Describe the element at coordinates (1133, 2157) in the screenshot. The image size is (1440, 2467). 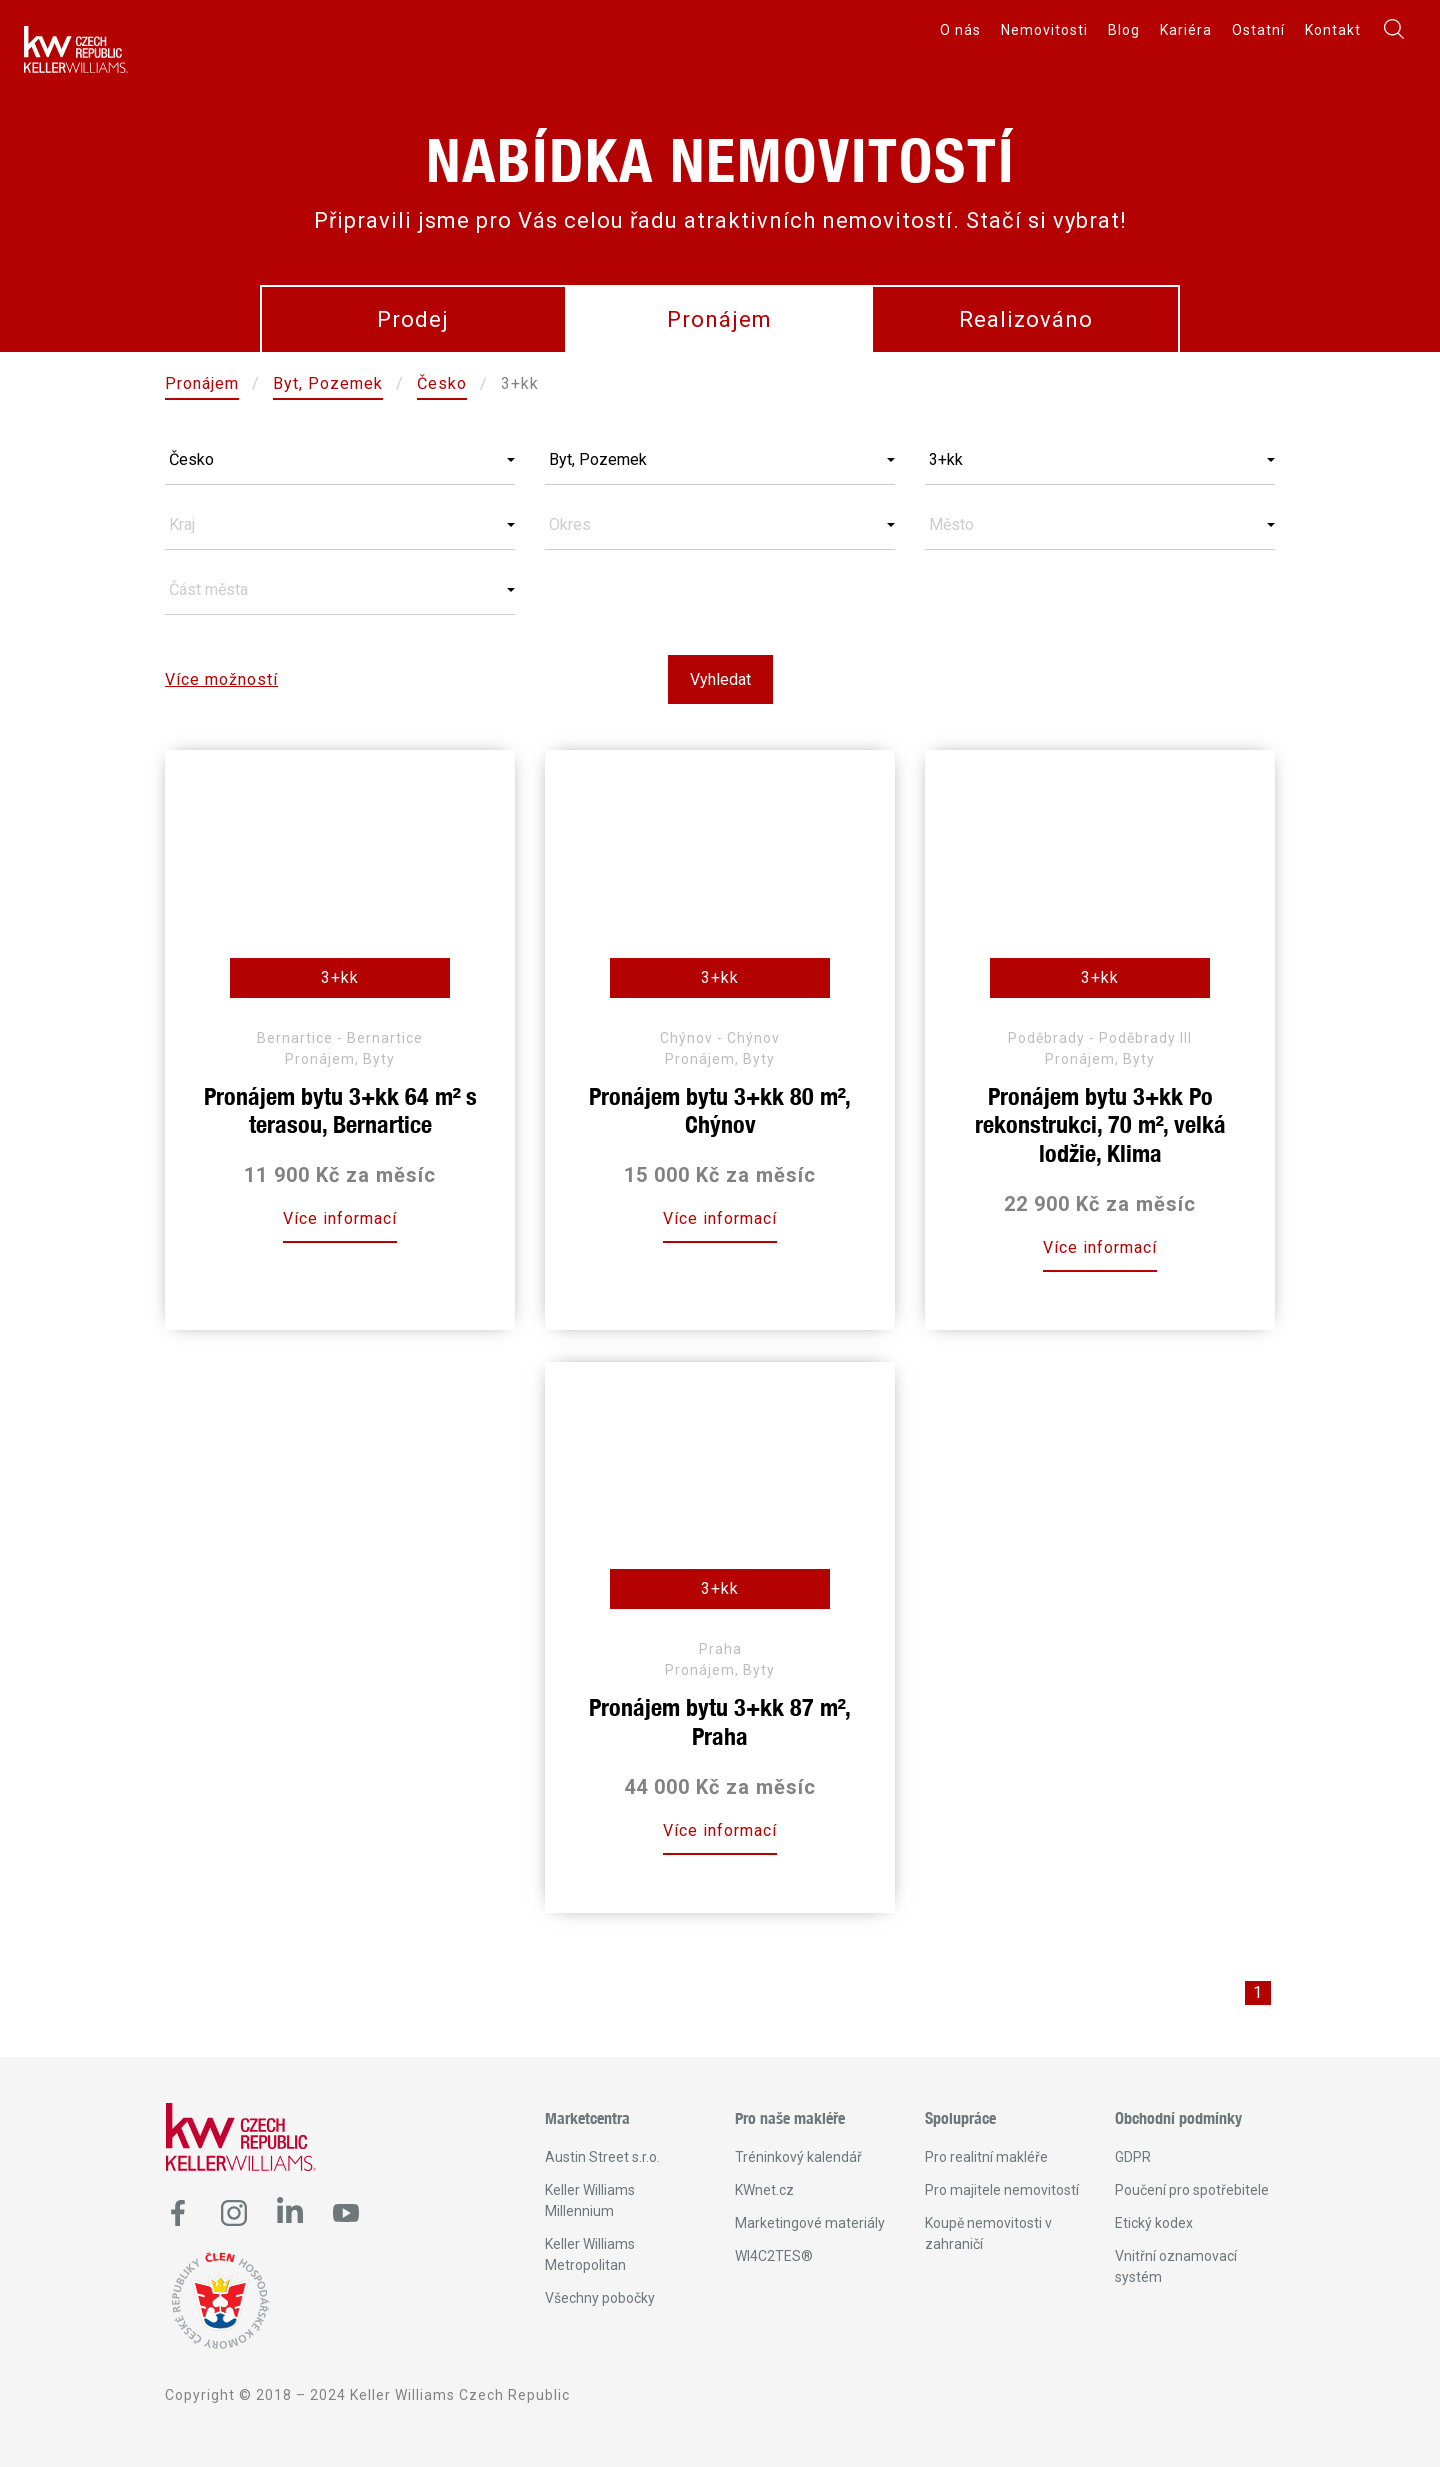
I see `GDPR` at that location.